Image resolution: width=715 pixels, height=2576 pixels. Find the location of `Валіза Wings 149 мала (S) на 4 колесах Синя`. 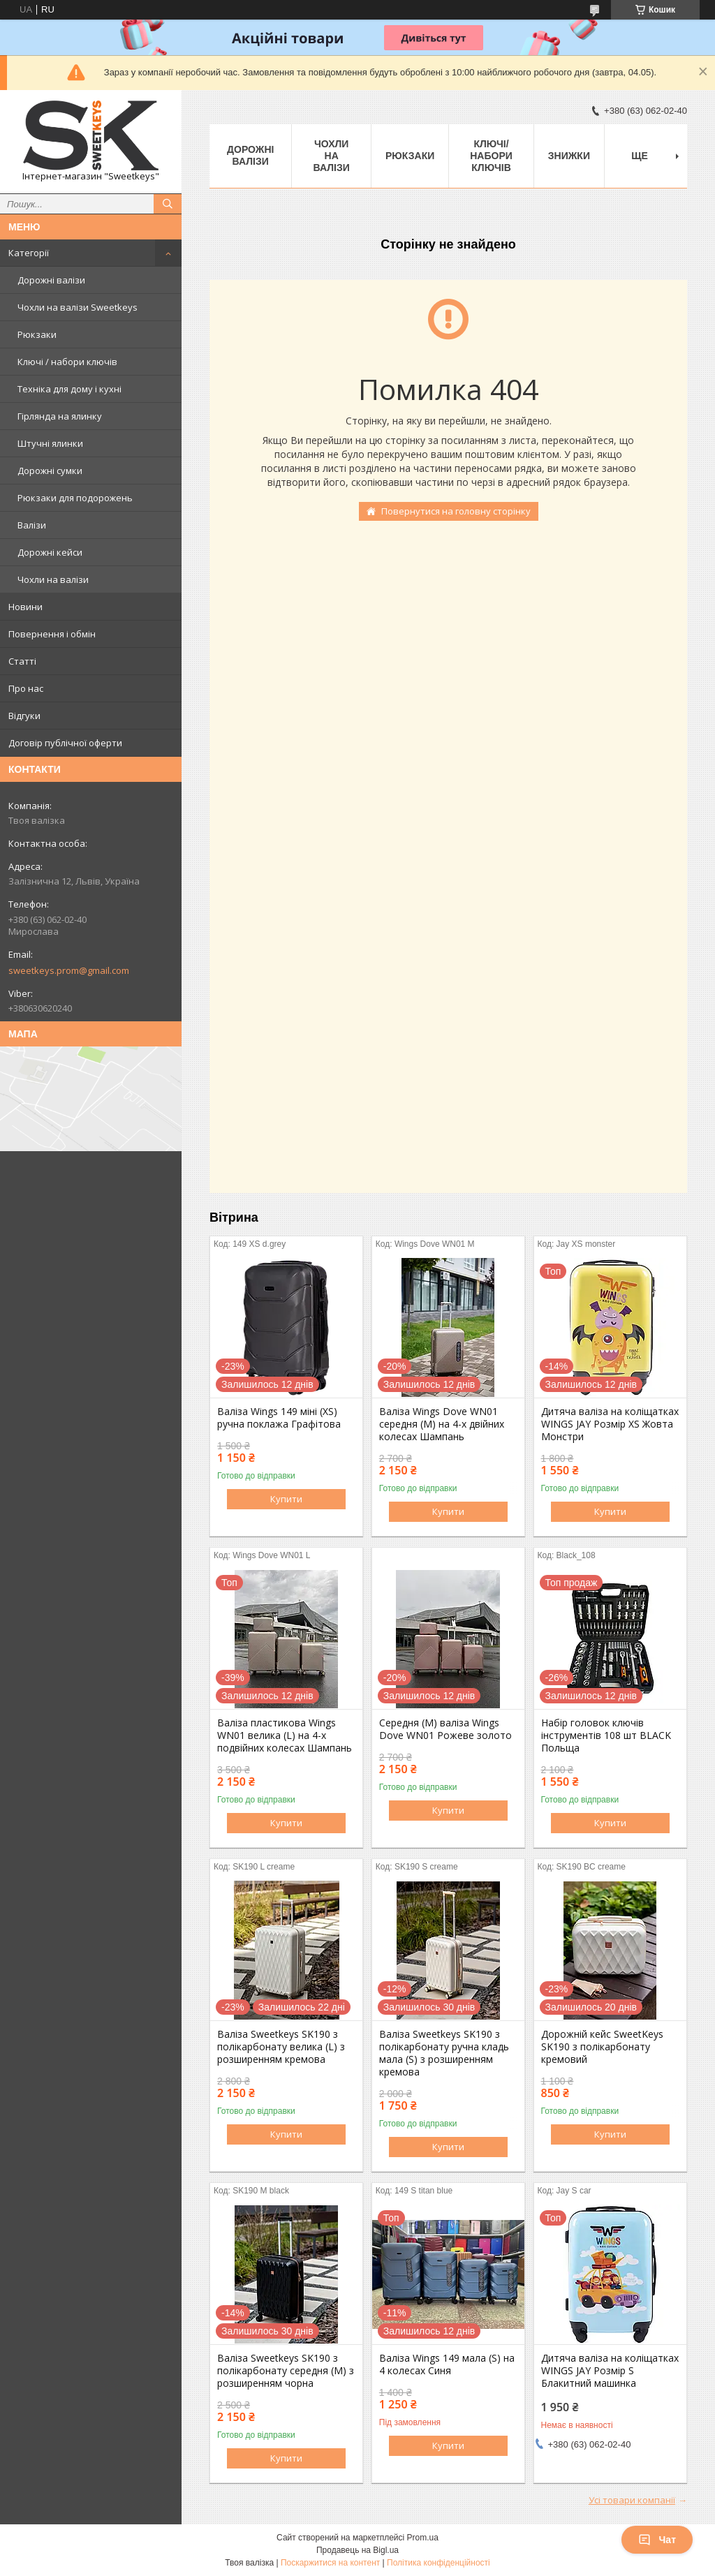

Валіза Wings 149 мала (S) на 4 колесах Синя is located at coordinates (447, 2364).